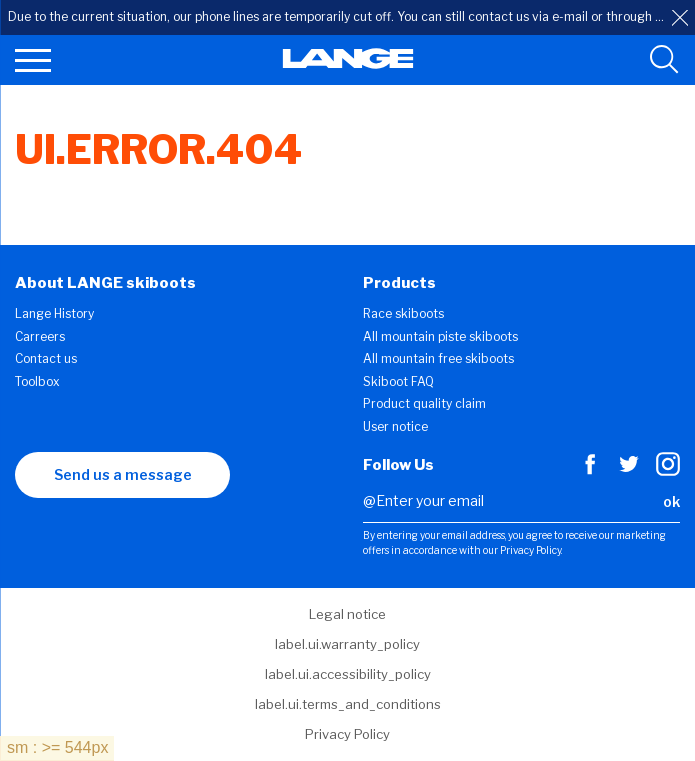  I want to click on [Facebook], so click(590, 471).